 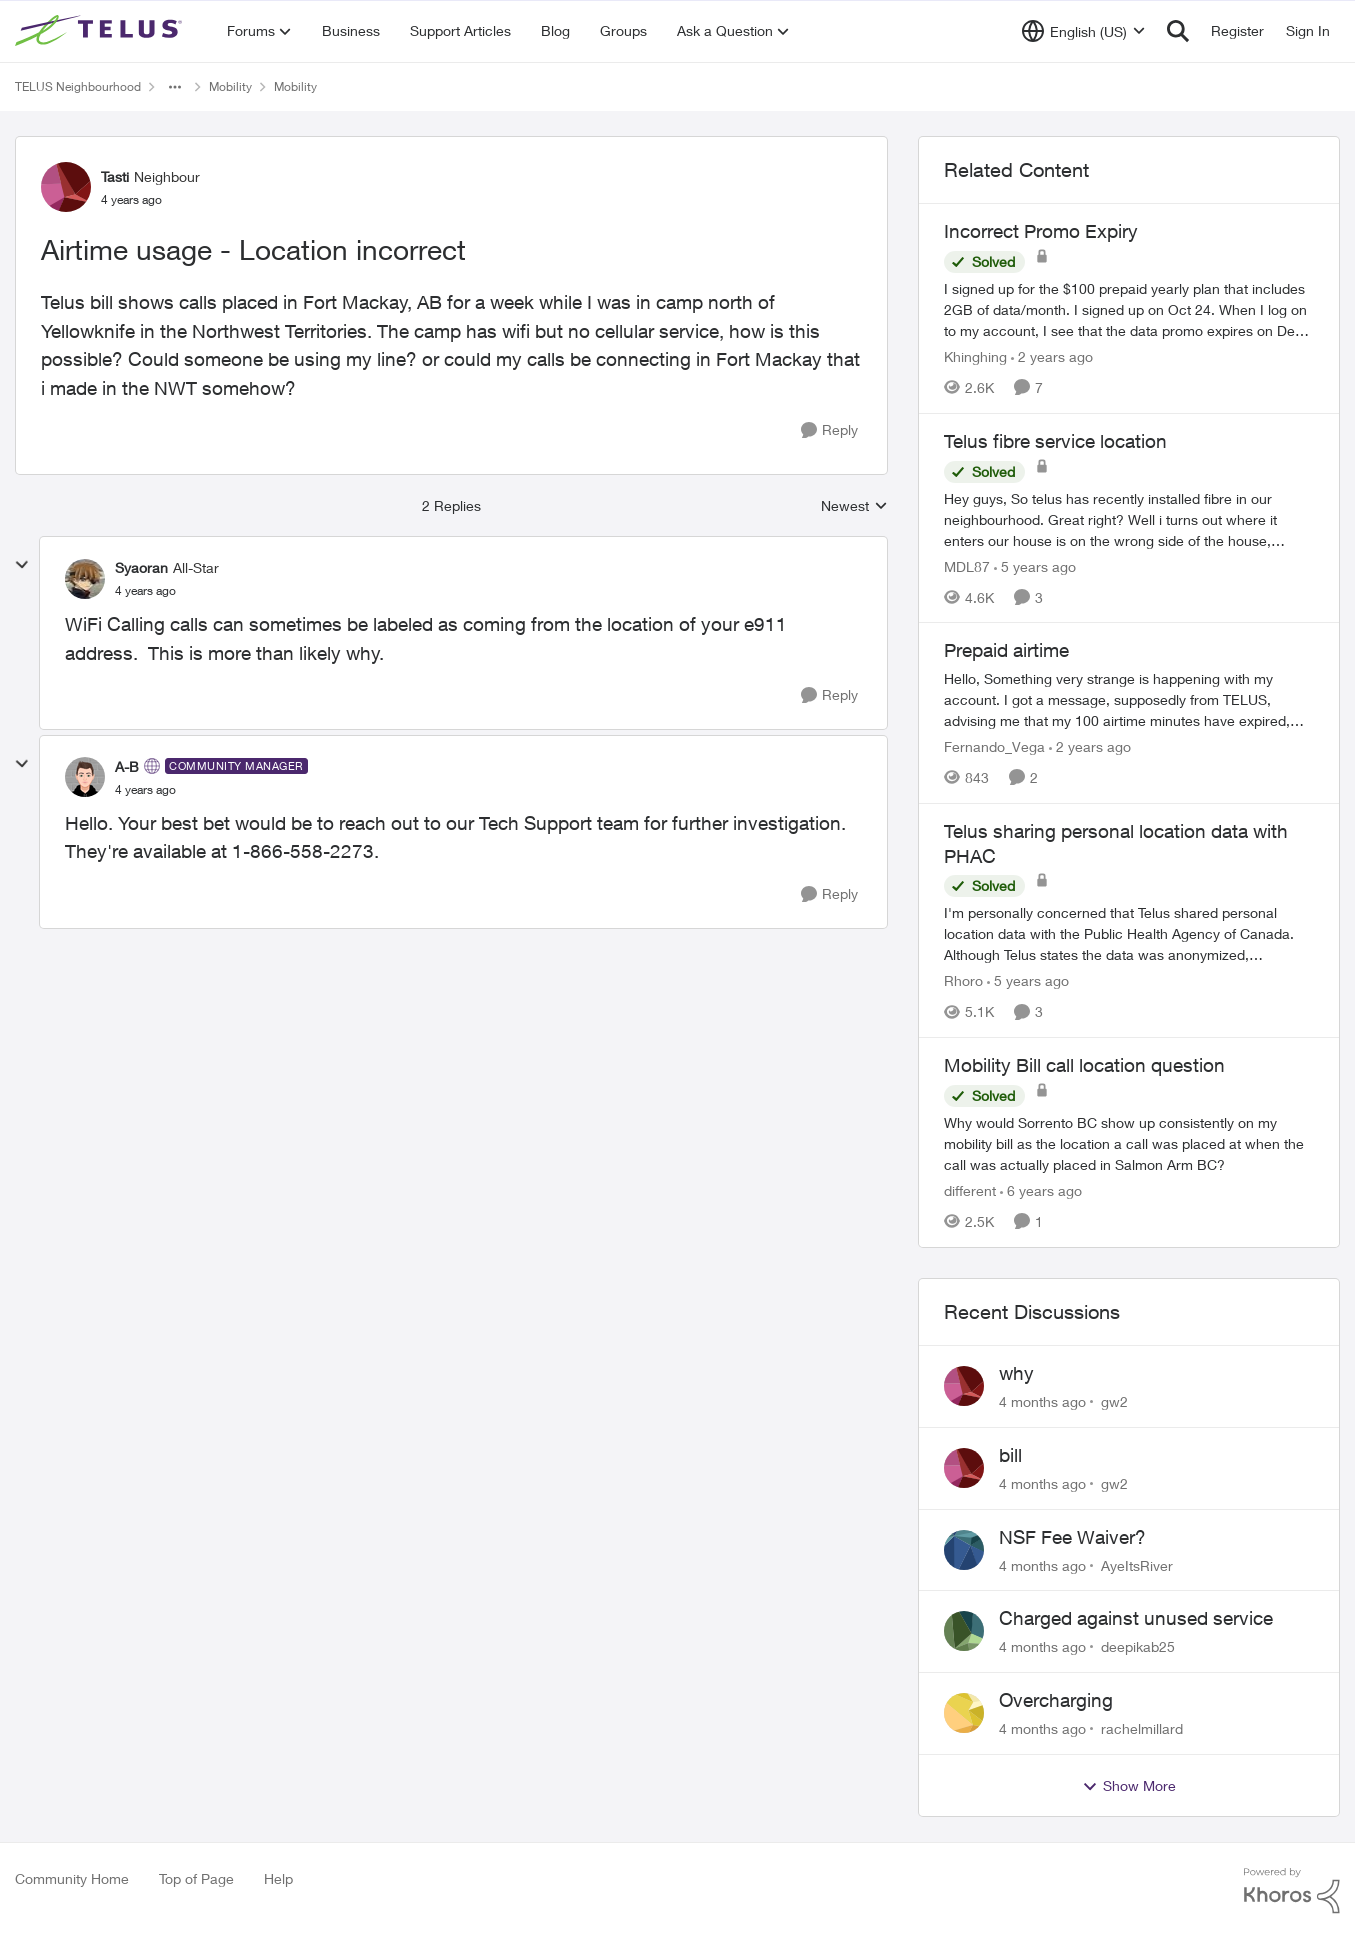 I want to click on Mobility [Place Mobility], so click(x=230, y=86).